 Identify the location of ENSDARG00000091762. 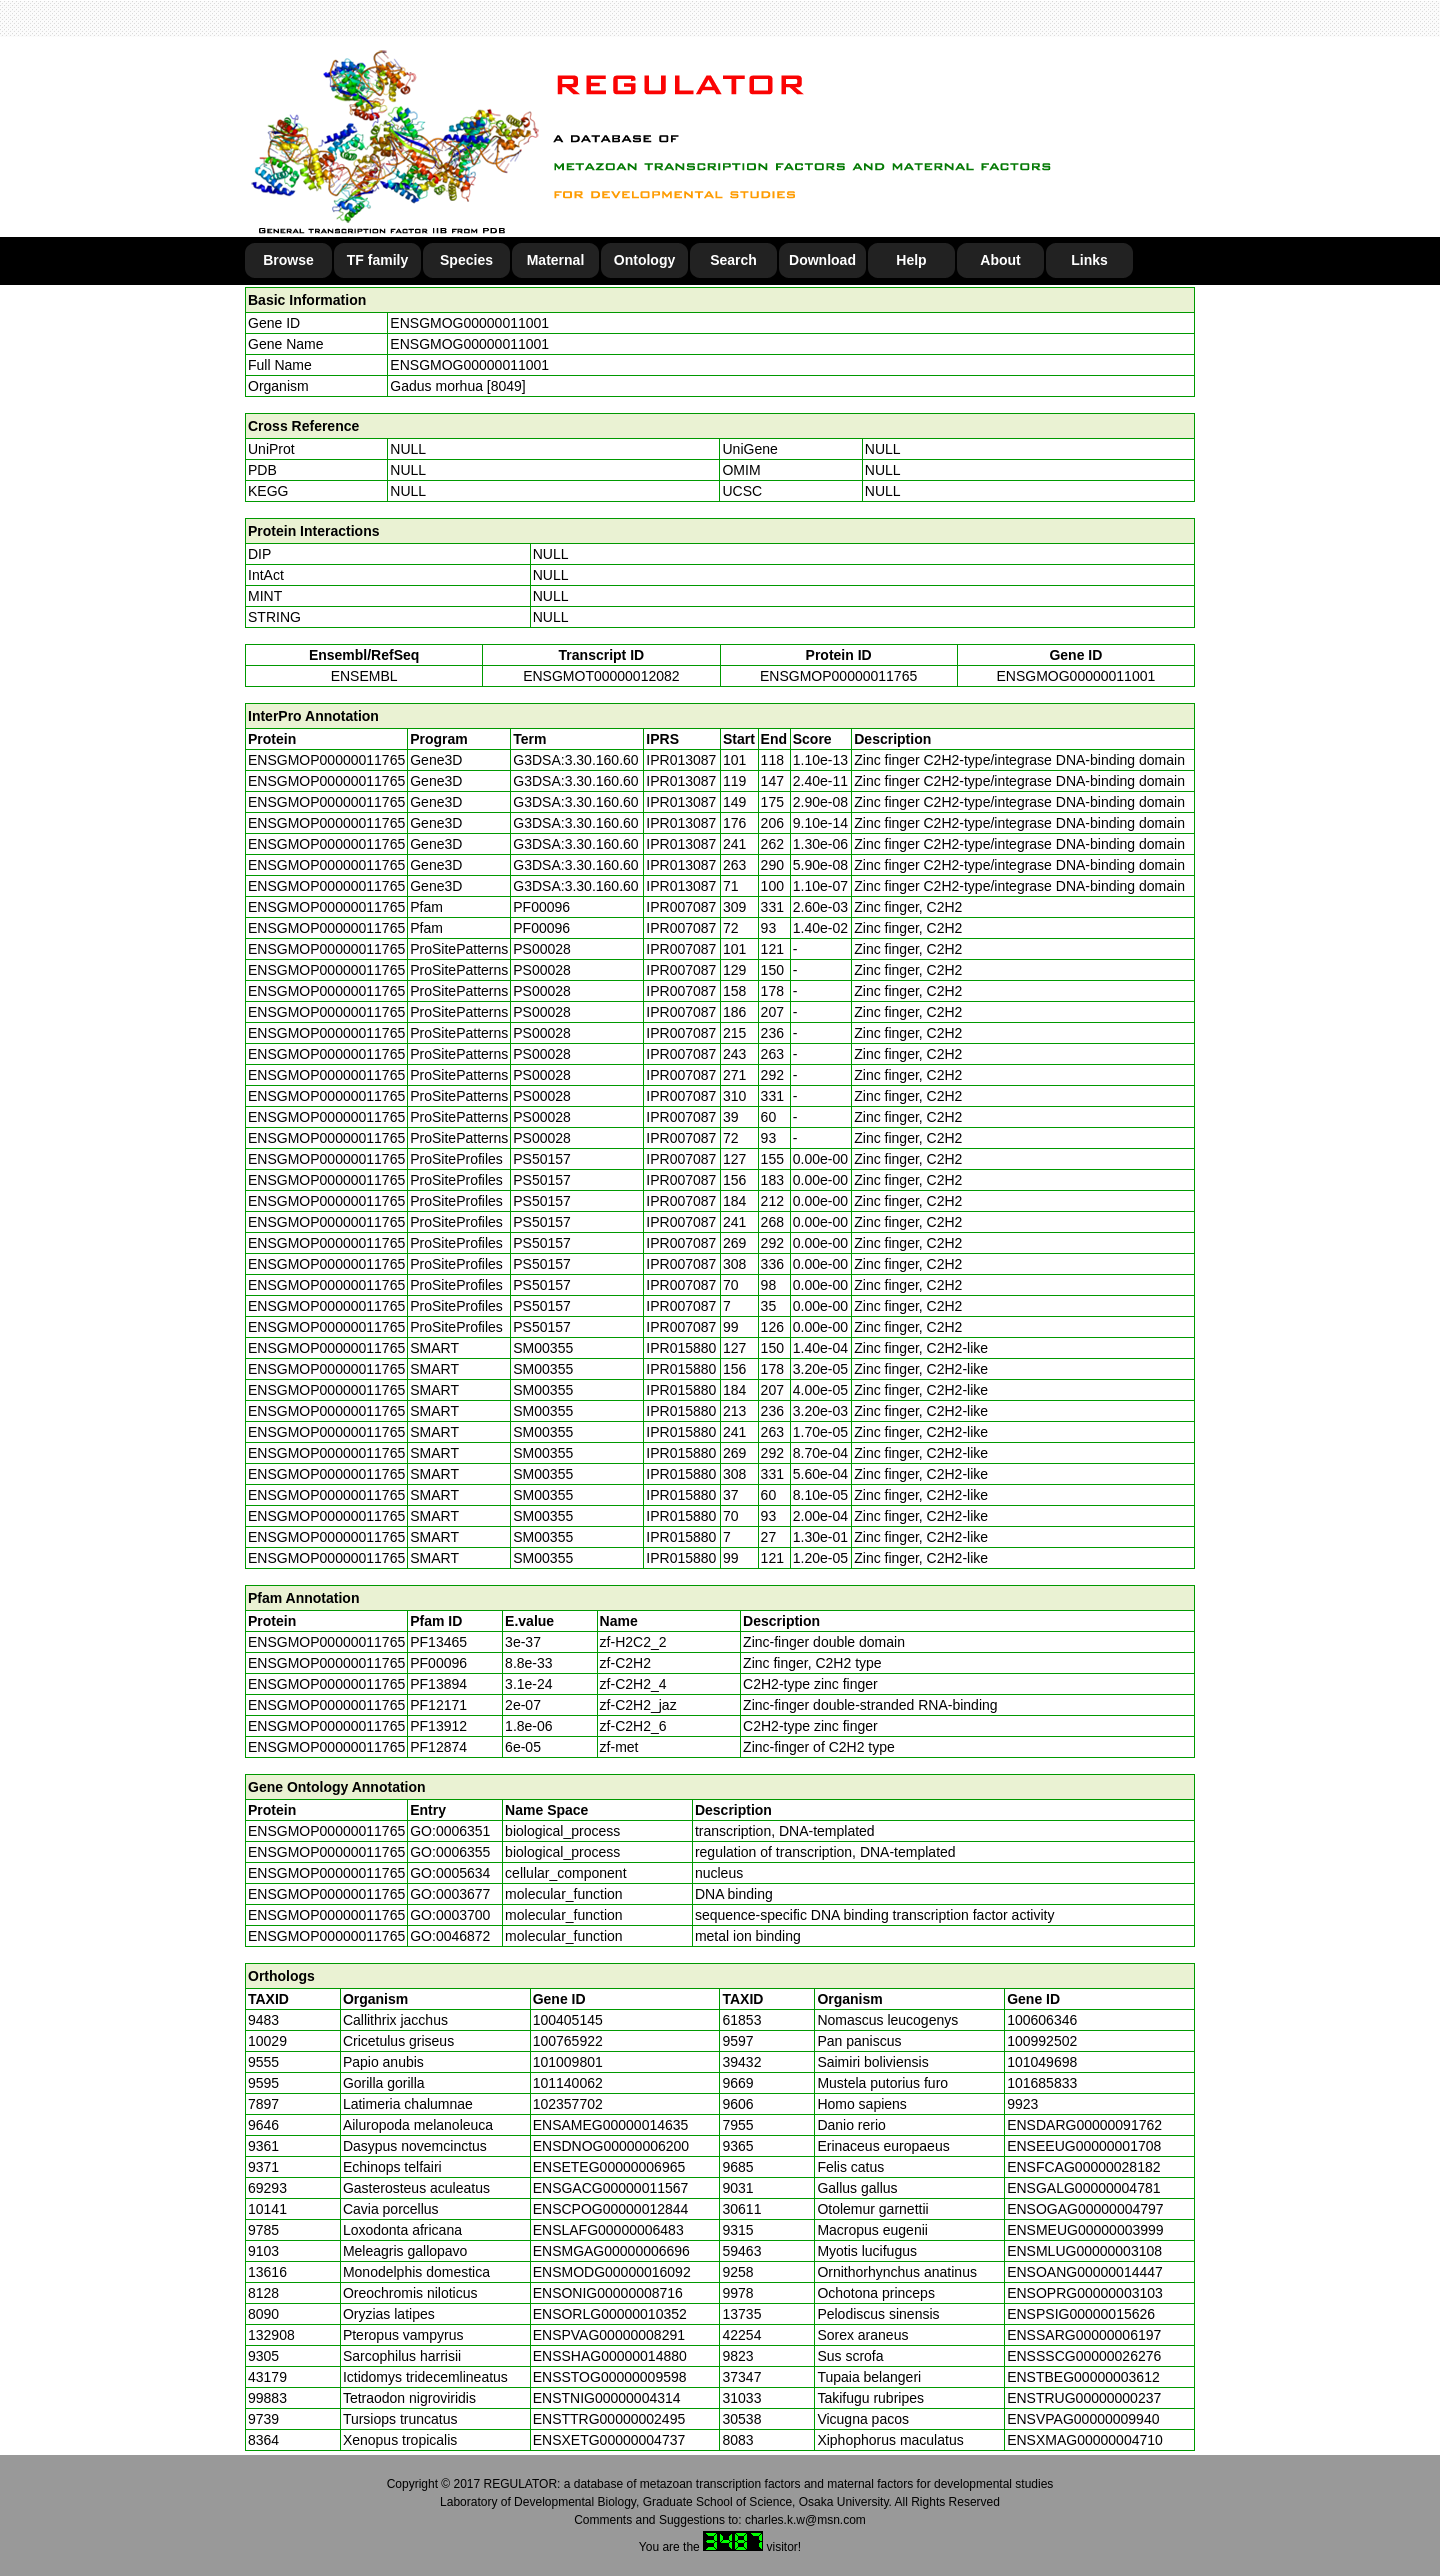
(1084, 2125).